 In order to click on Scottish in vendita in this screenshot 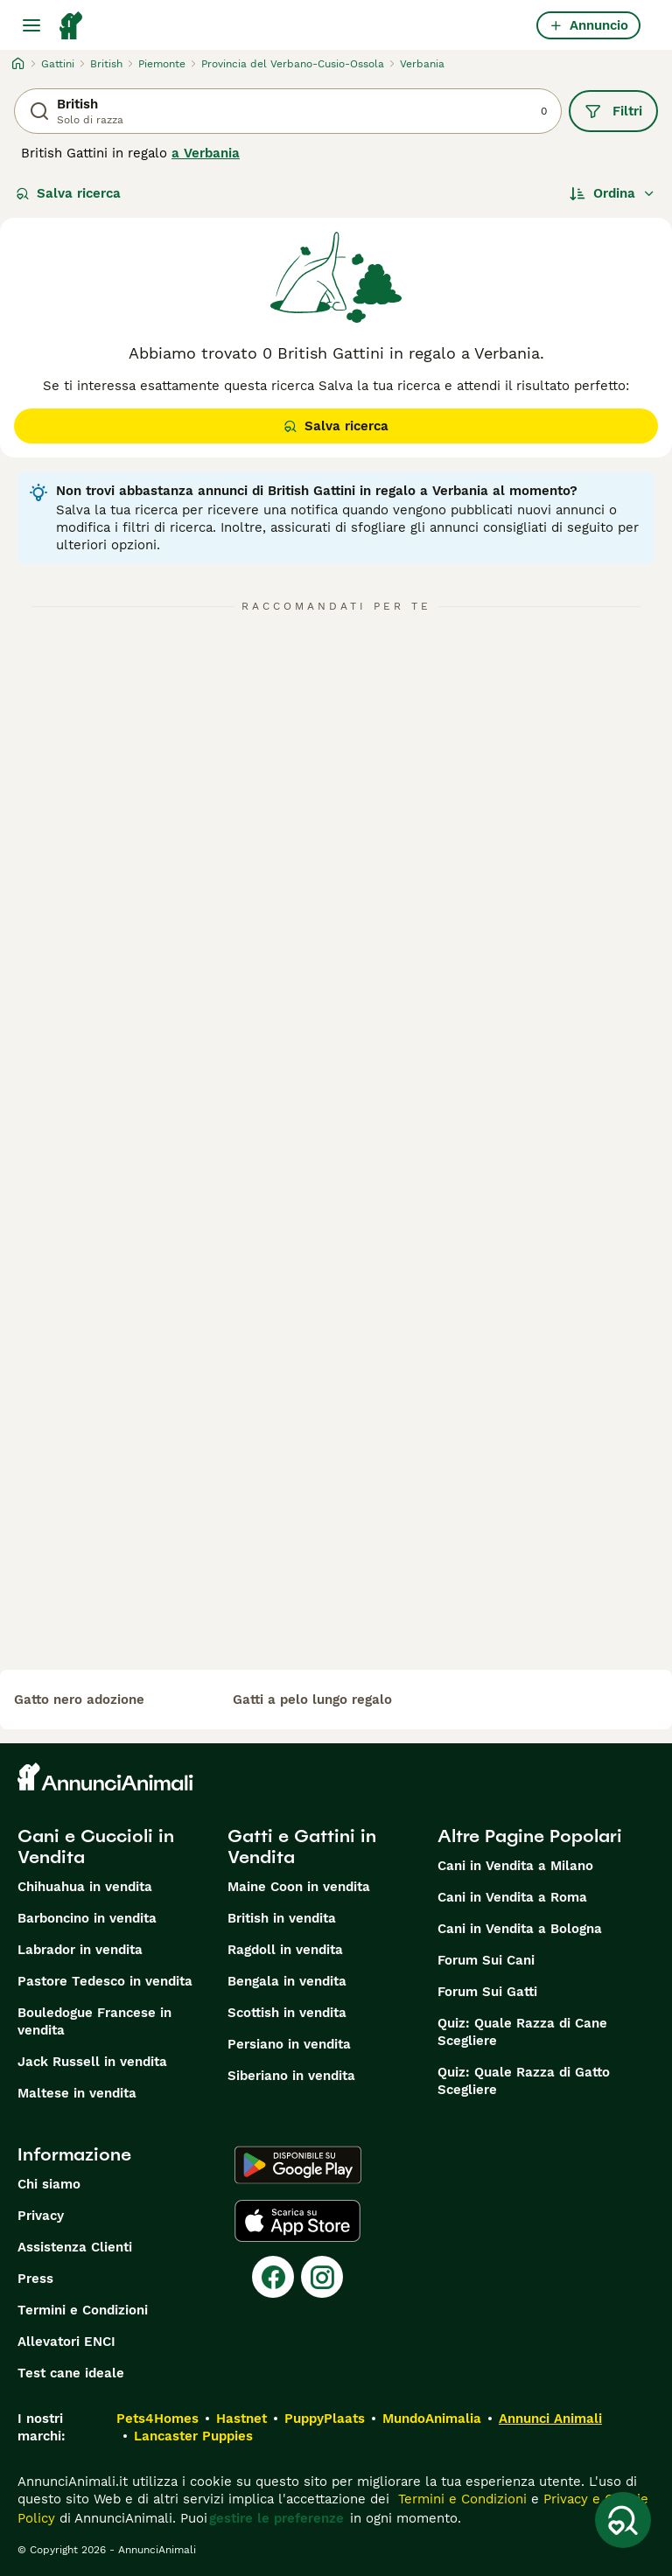, I will do `click(287, 2013)`.